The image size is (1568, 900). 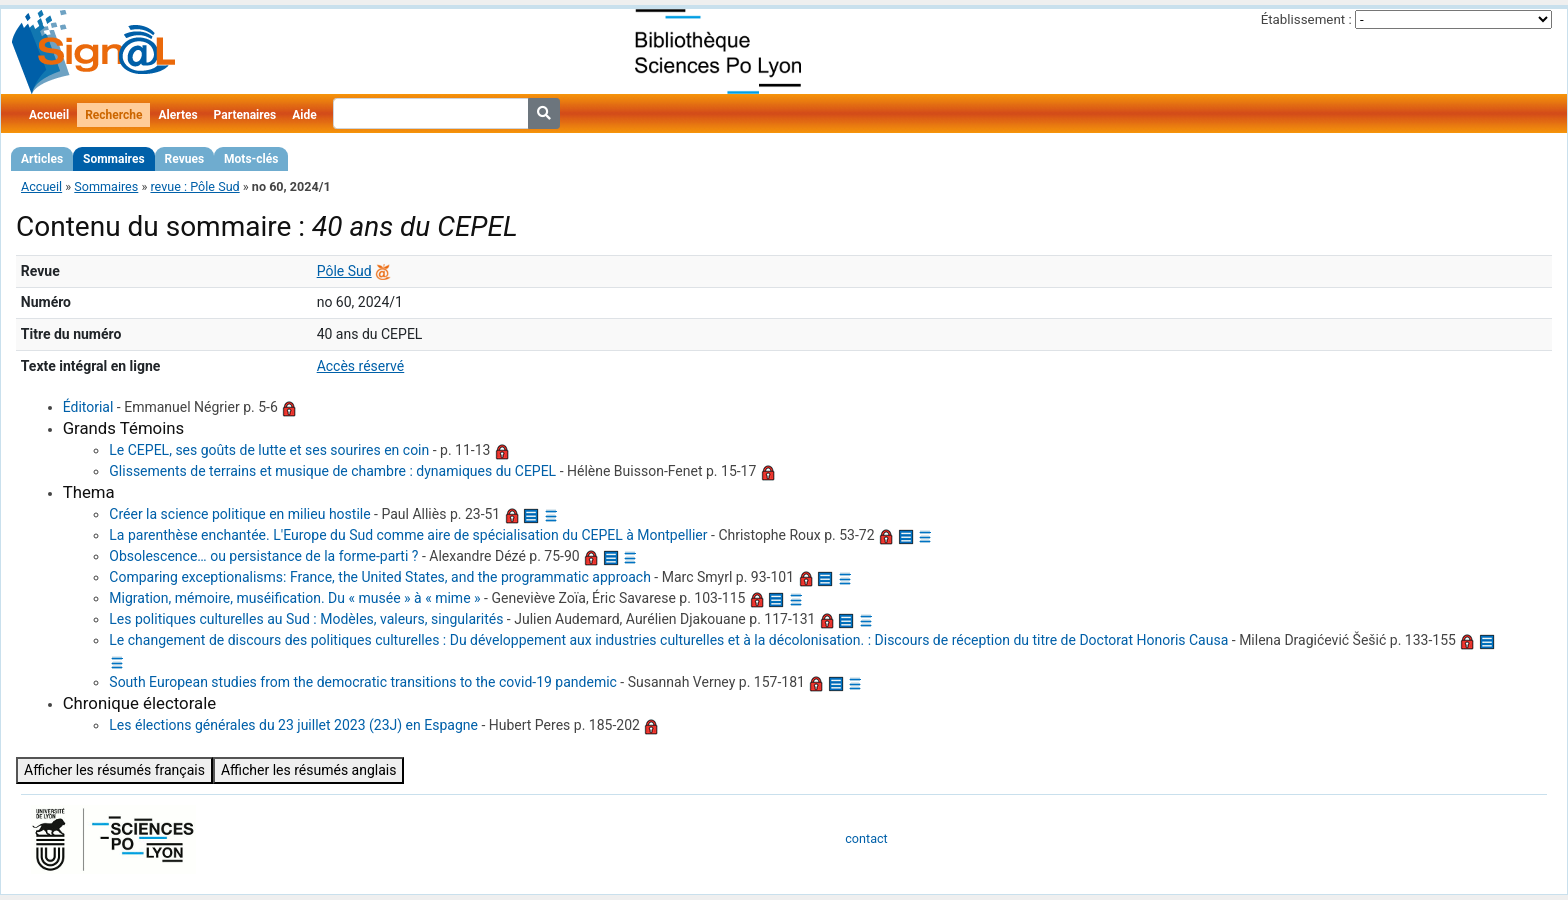 What do you see at coordinates (245, 115) in the screenshot?
I see `Partenaires` at bounding box center [245, 115].